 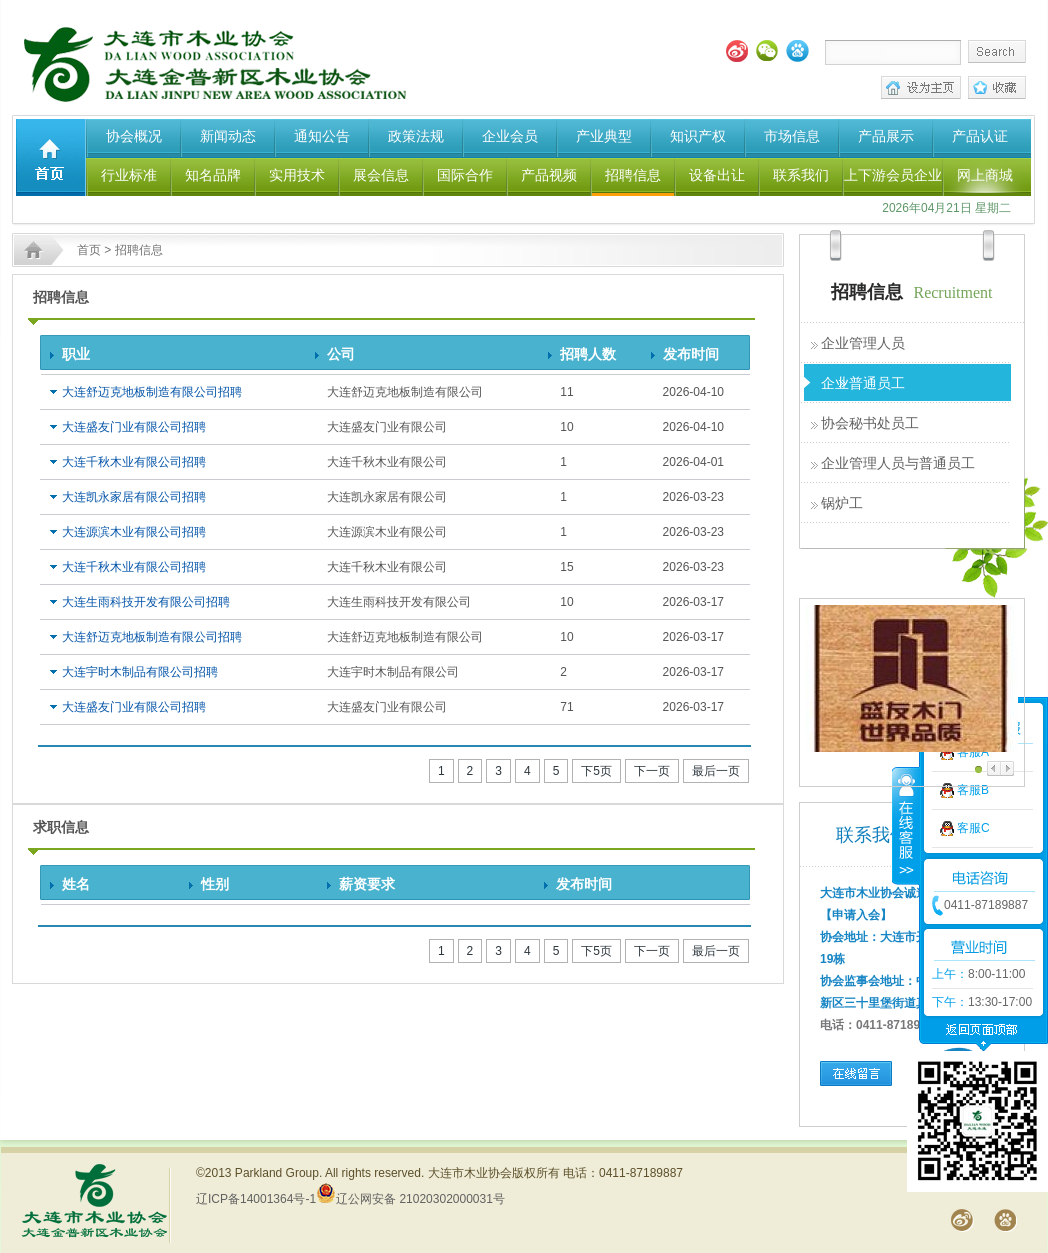 What do you see at coordinates (228, 136) in the screenshot?
I see `新闻动态` at bounding box center [228, 136].